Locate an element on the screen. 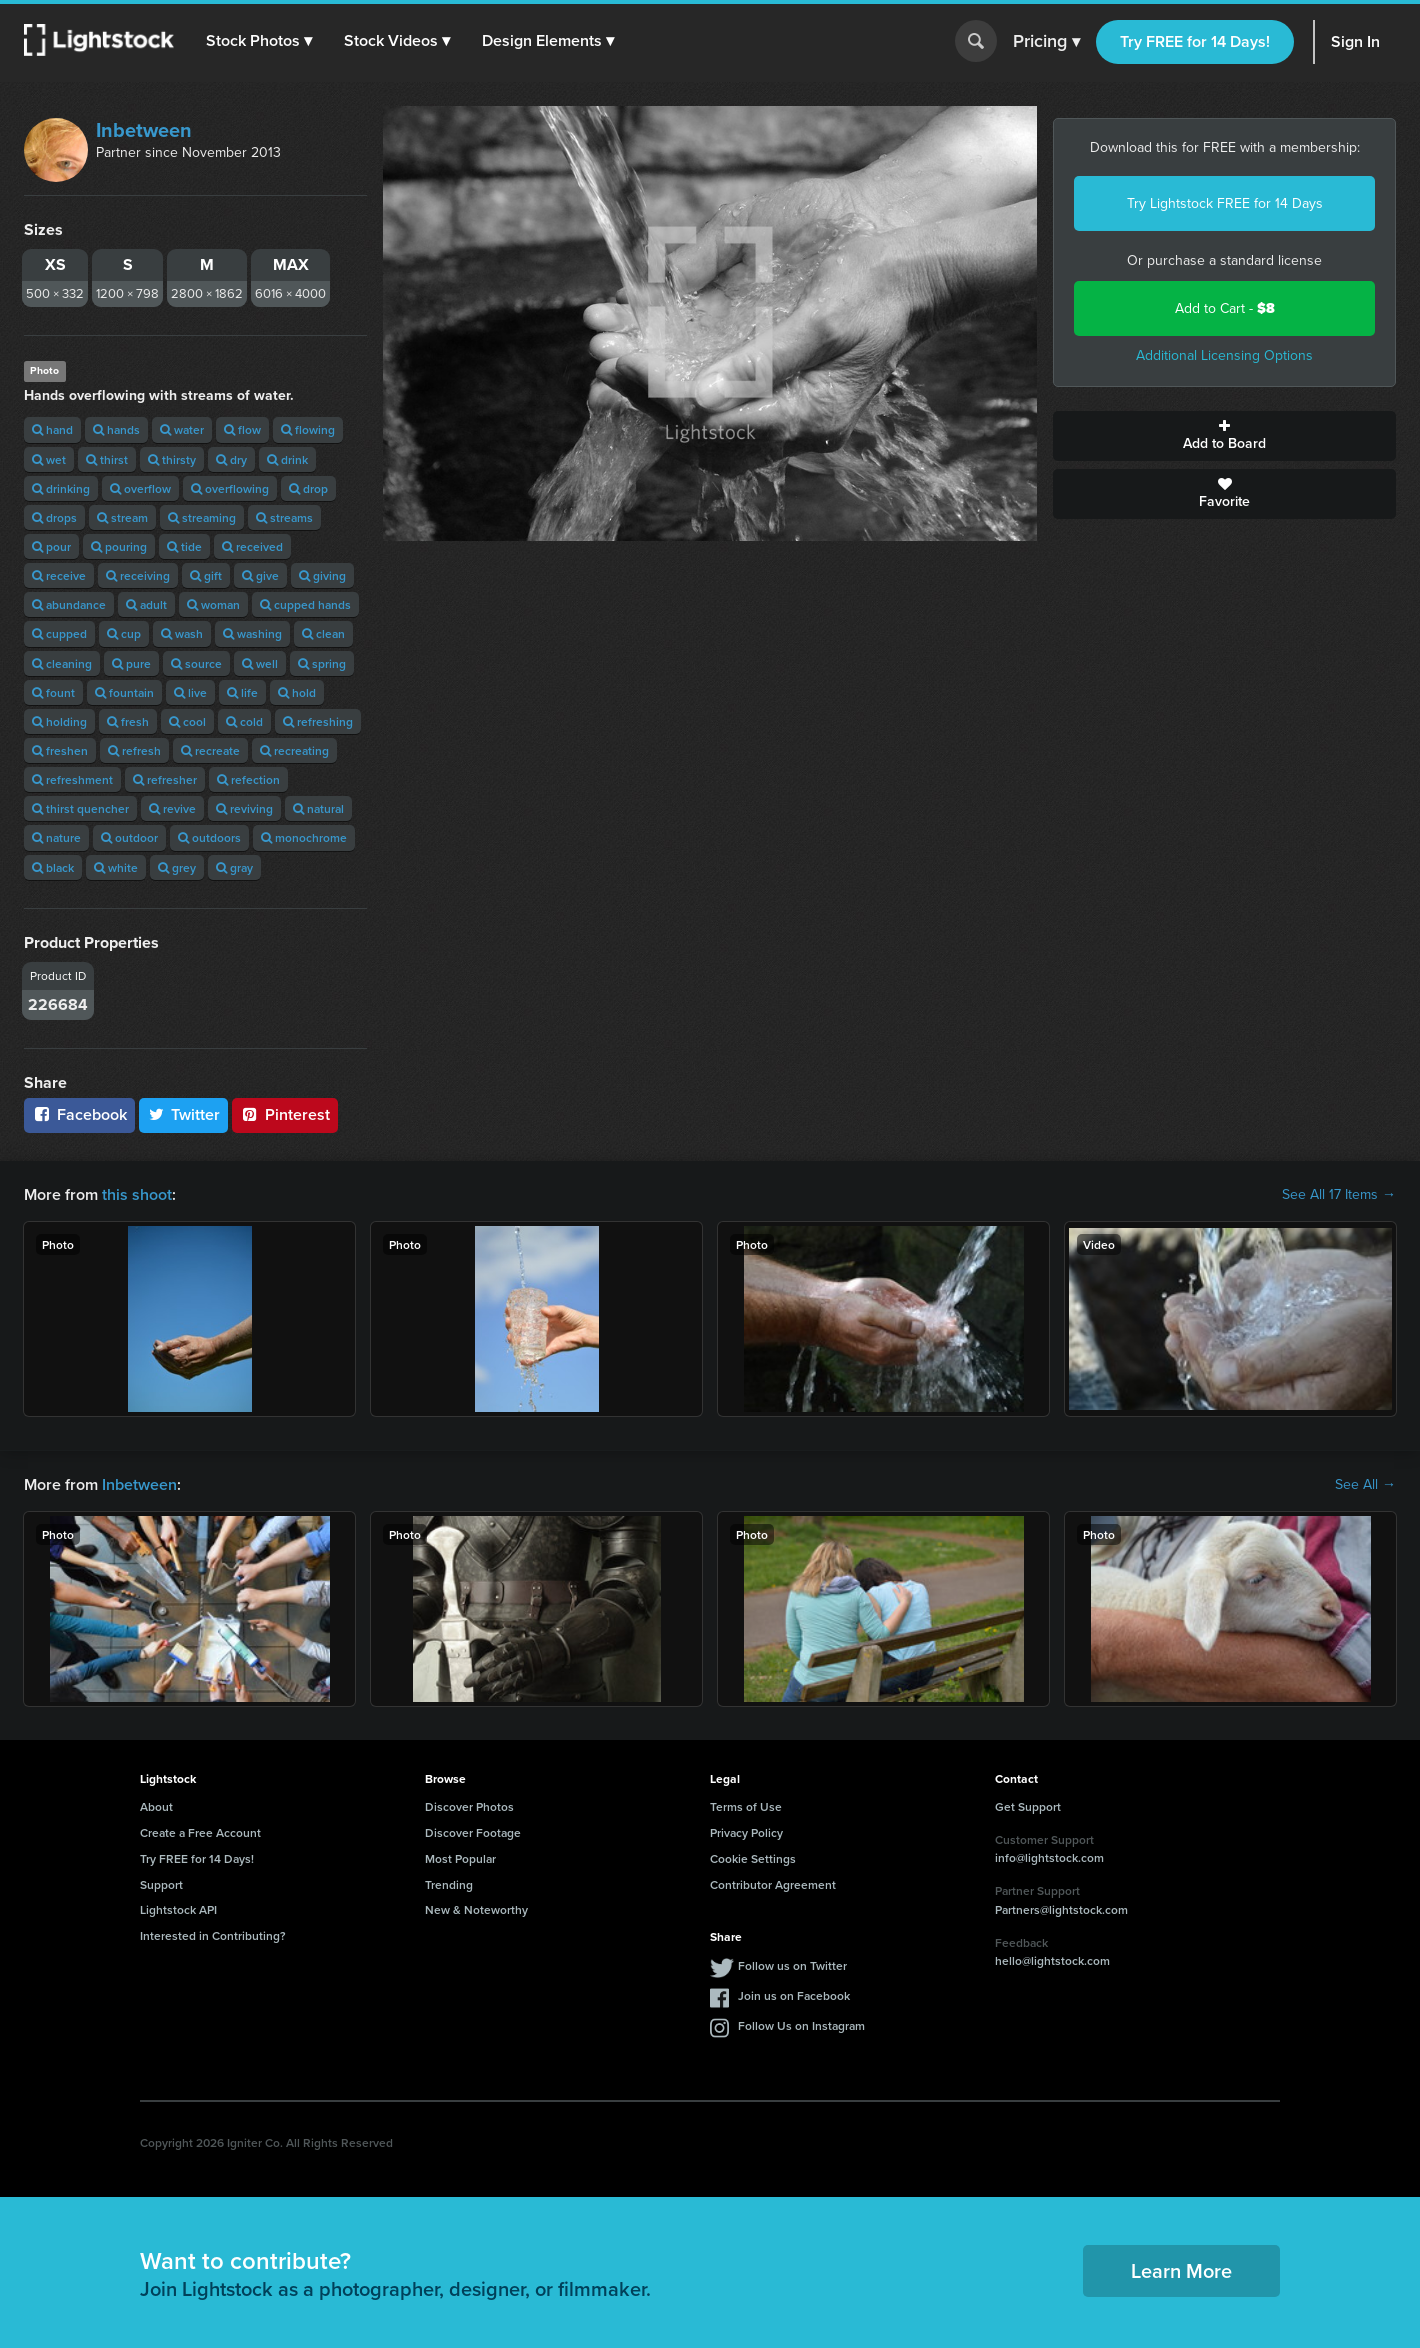 The width and height of the screenshot is (1420, 2348). stream is located at coordinates (122, 517).